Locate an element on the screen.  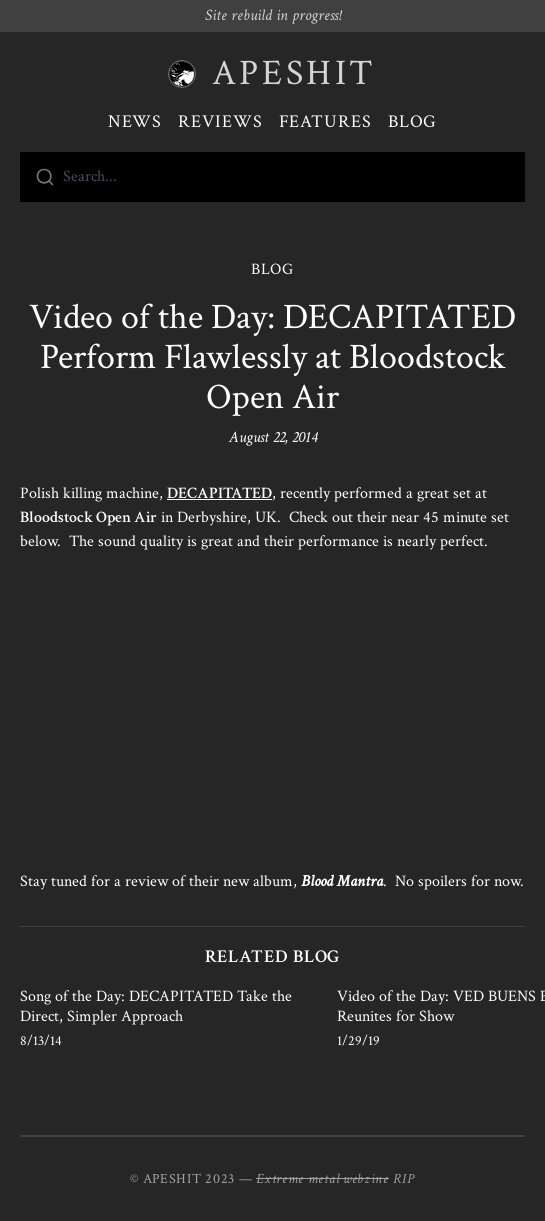
Features is located at coordinates (325, 121).